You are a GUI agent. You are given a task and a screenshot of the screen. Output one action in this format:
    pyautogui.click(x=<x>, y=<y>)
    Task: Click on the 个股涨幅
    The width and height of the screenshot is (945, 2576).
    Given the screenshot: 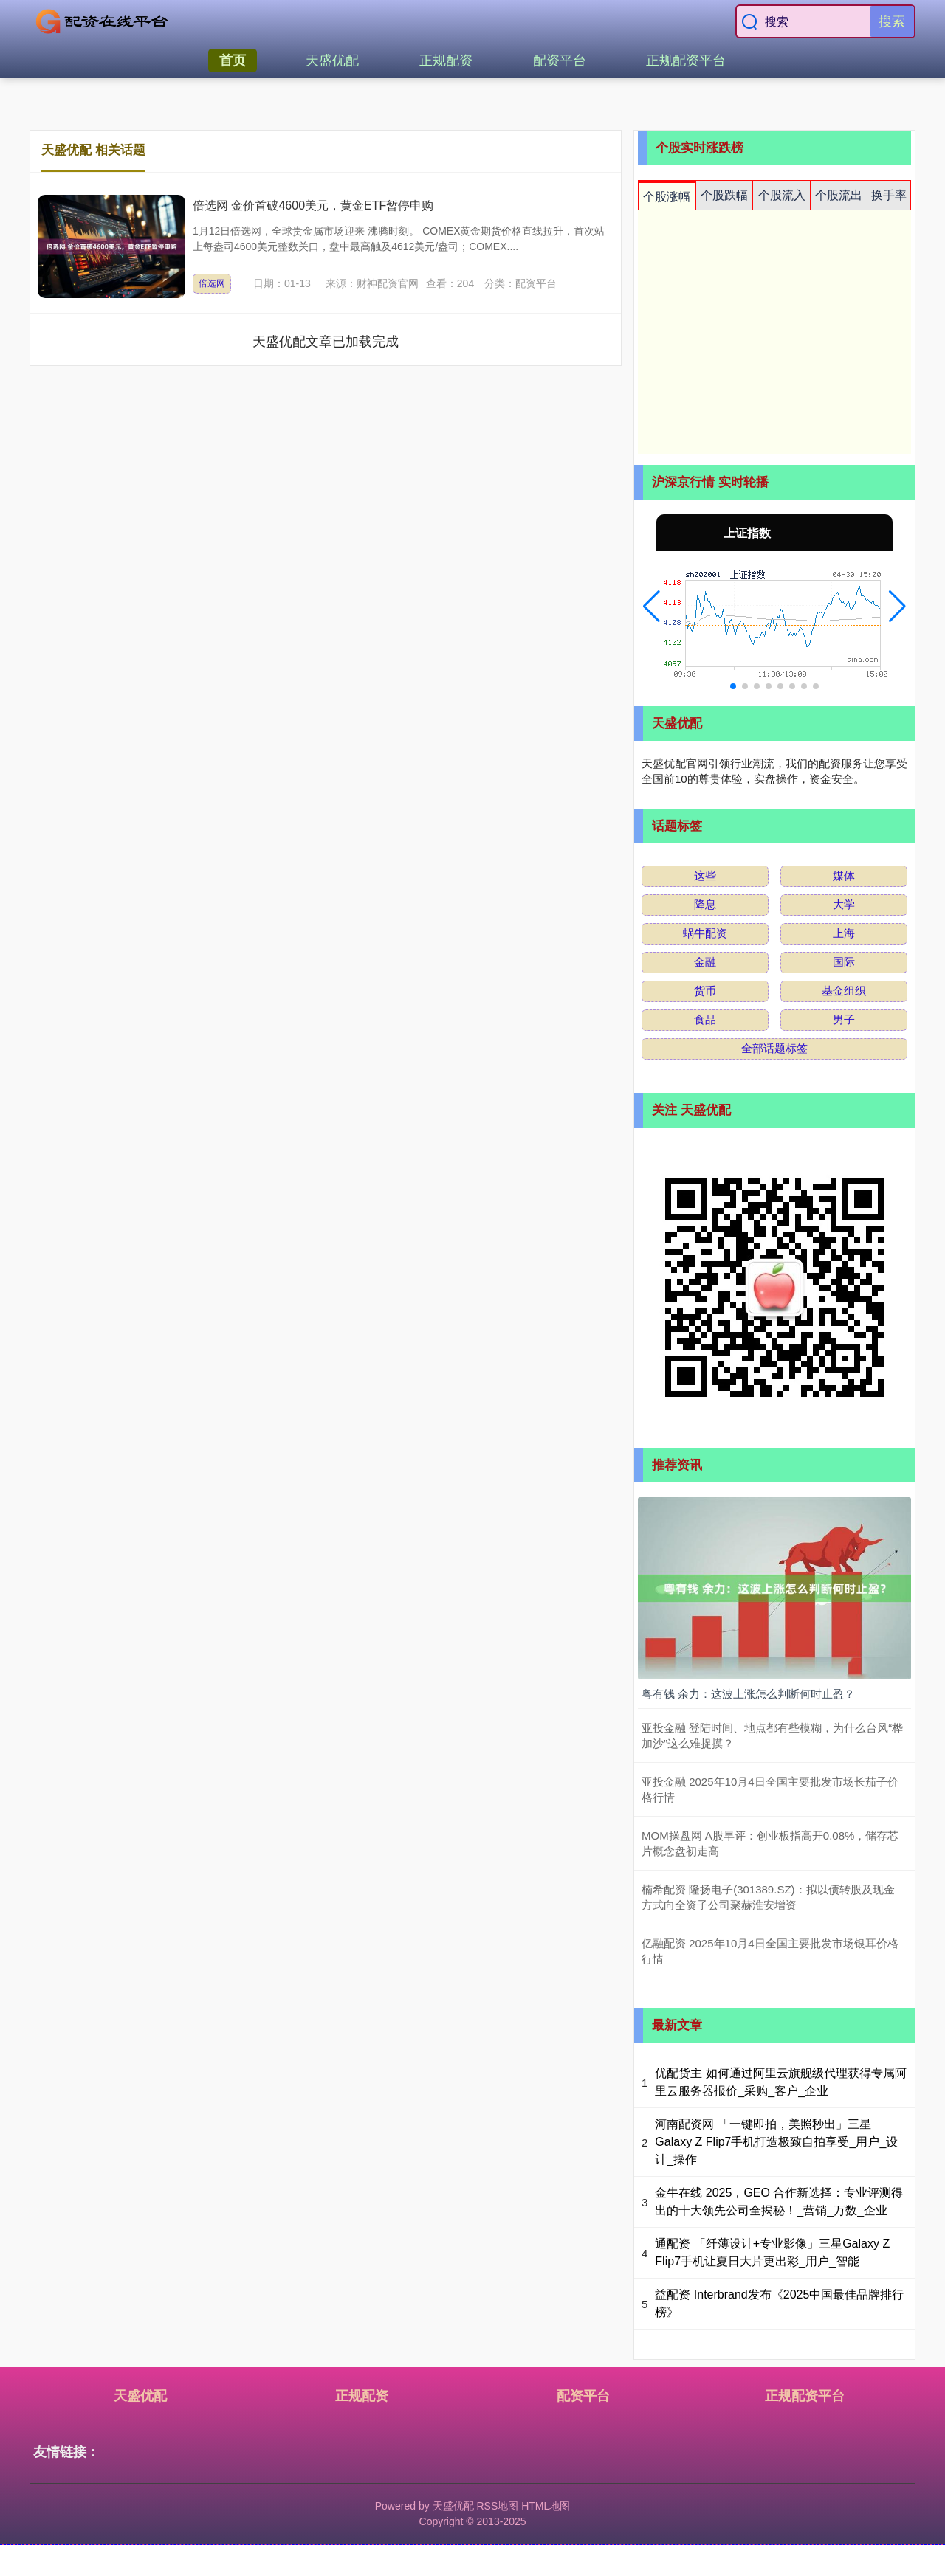 What is the action you would take?
    pyautogui.click(x=666, y=196)
    